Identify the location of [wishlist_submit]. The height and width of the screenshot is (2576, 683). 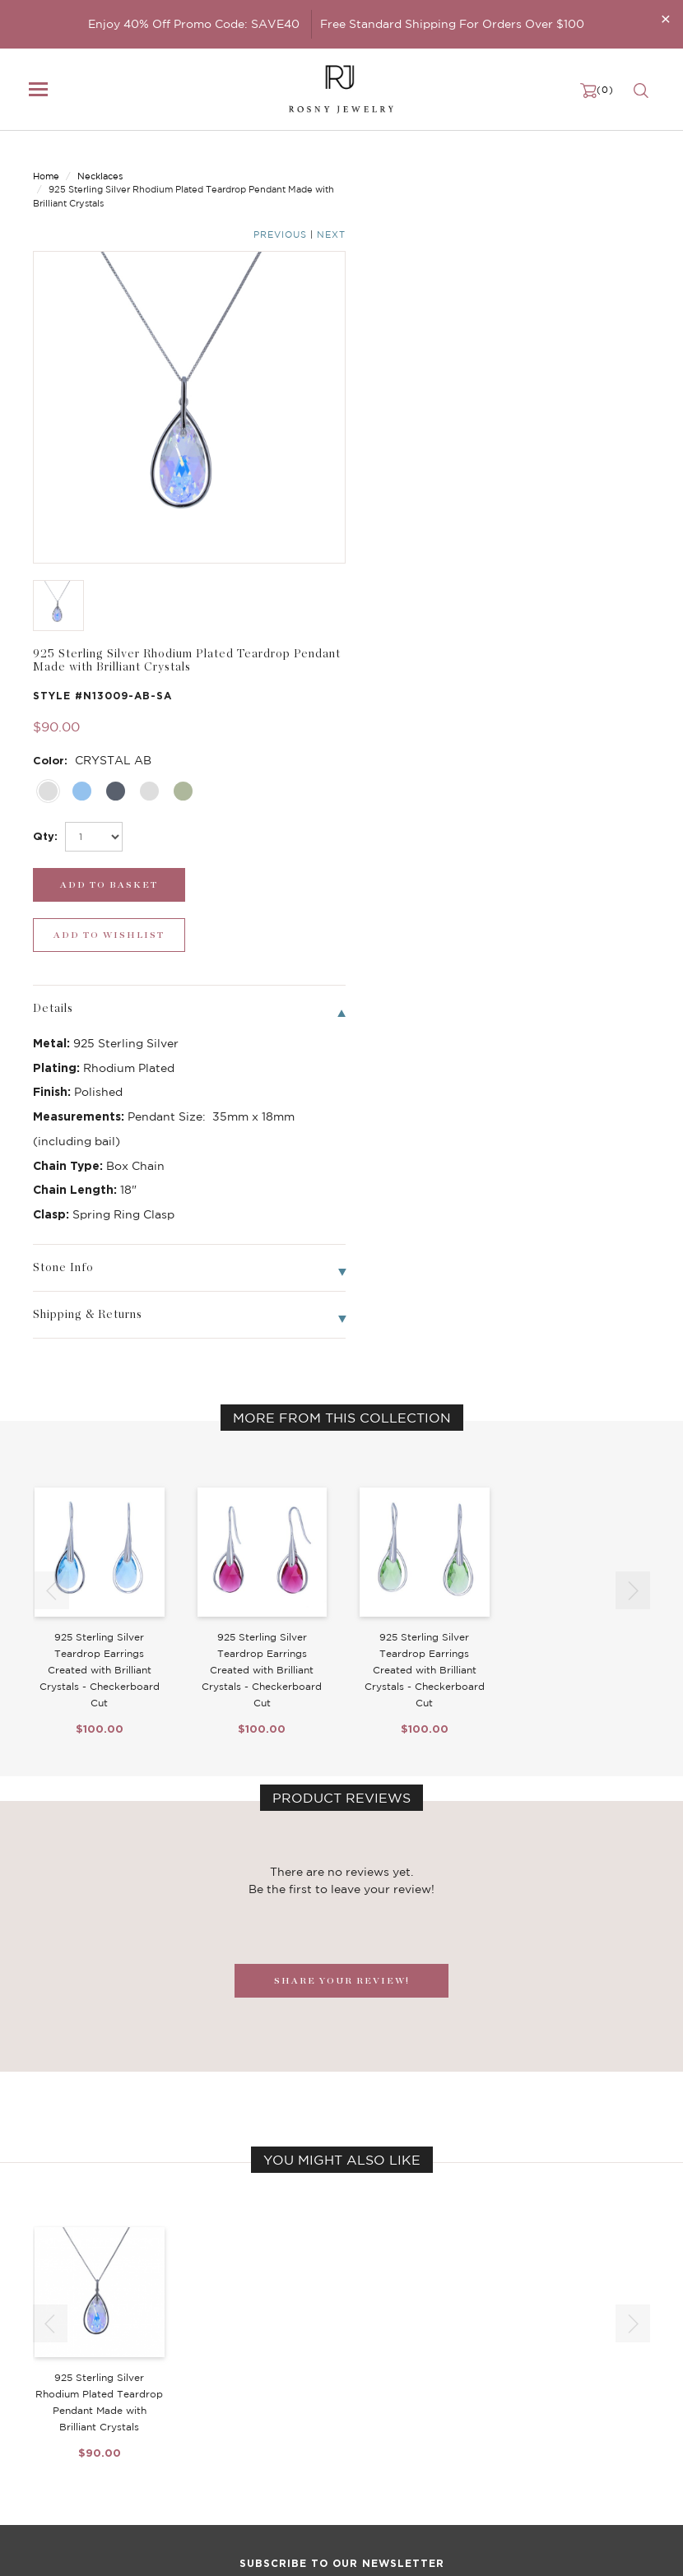
(582, 450).